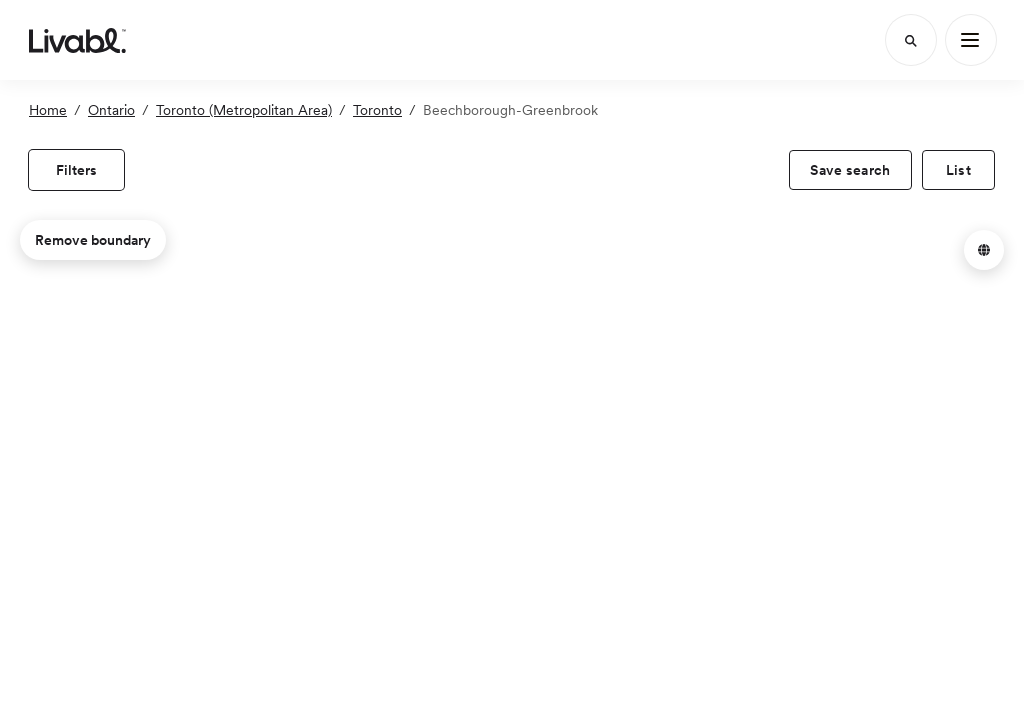 Image resolution: width=1024 pixels, height=720 pixels. Describe the element at coordinates (244, 110) in the screenshot. I see `Toronto (Metropolitan Area)` at that location.